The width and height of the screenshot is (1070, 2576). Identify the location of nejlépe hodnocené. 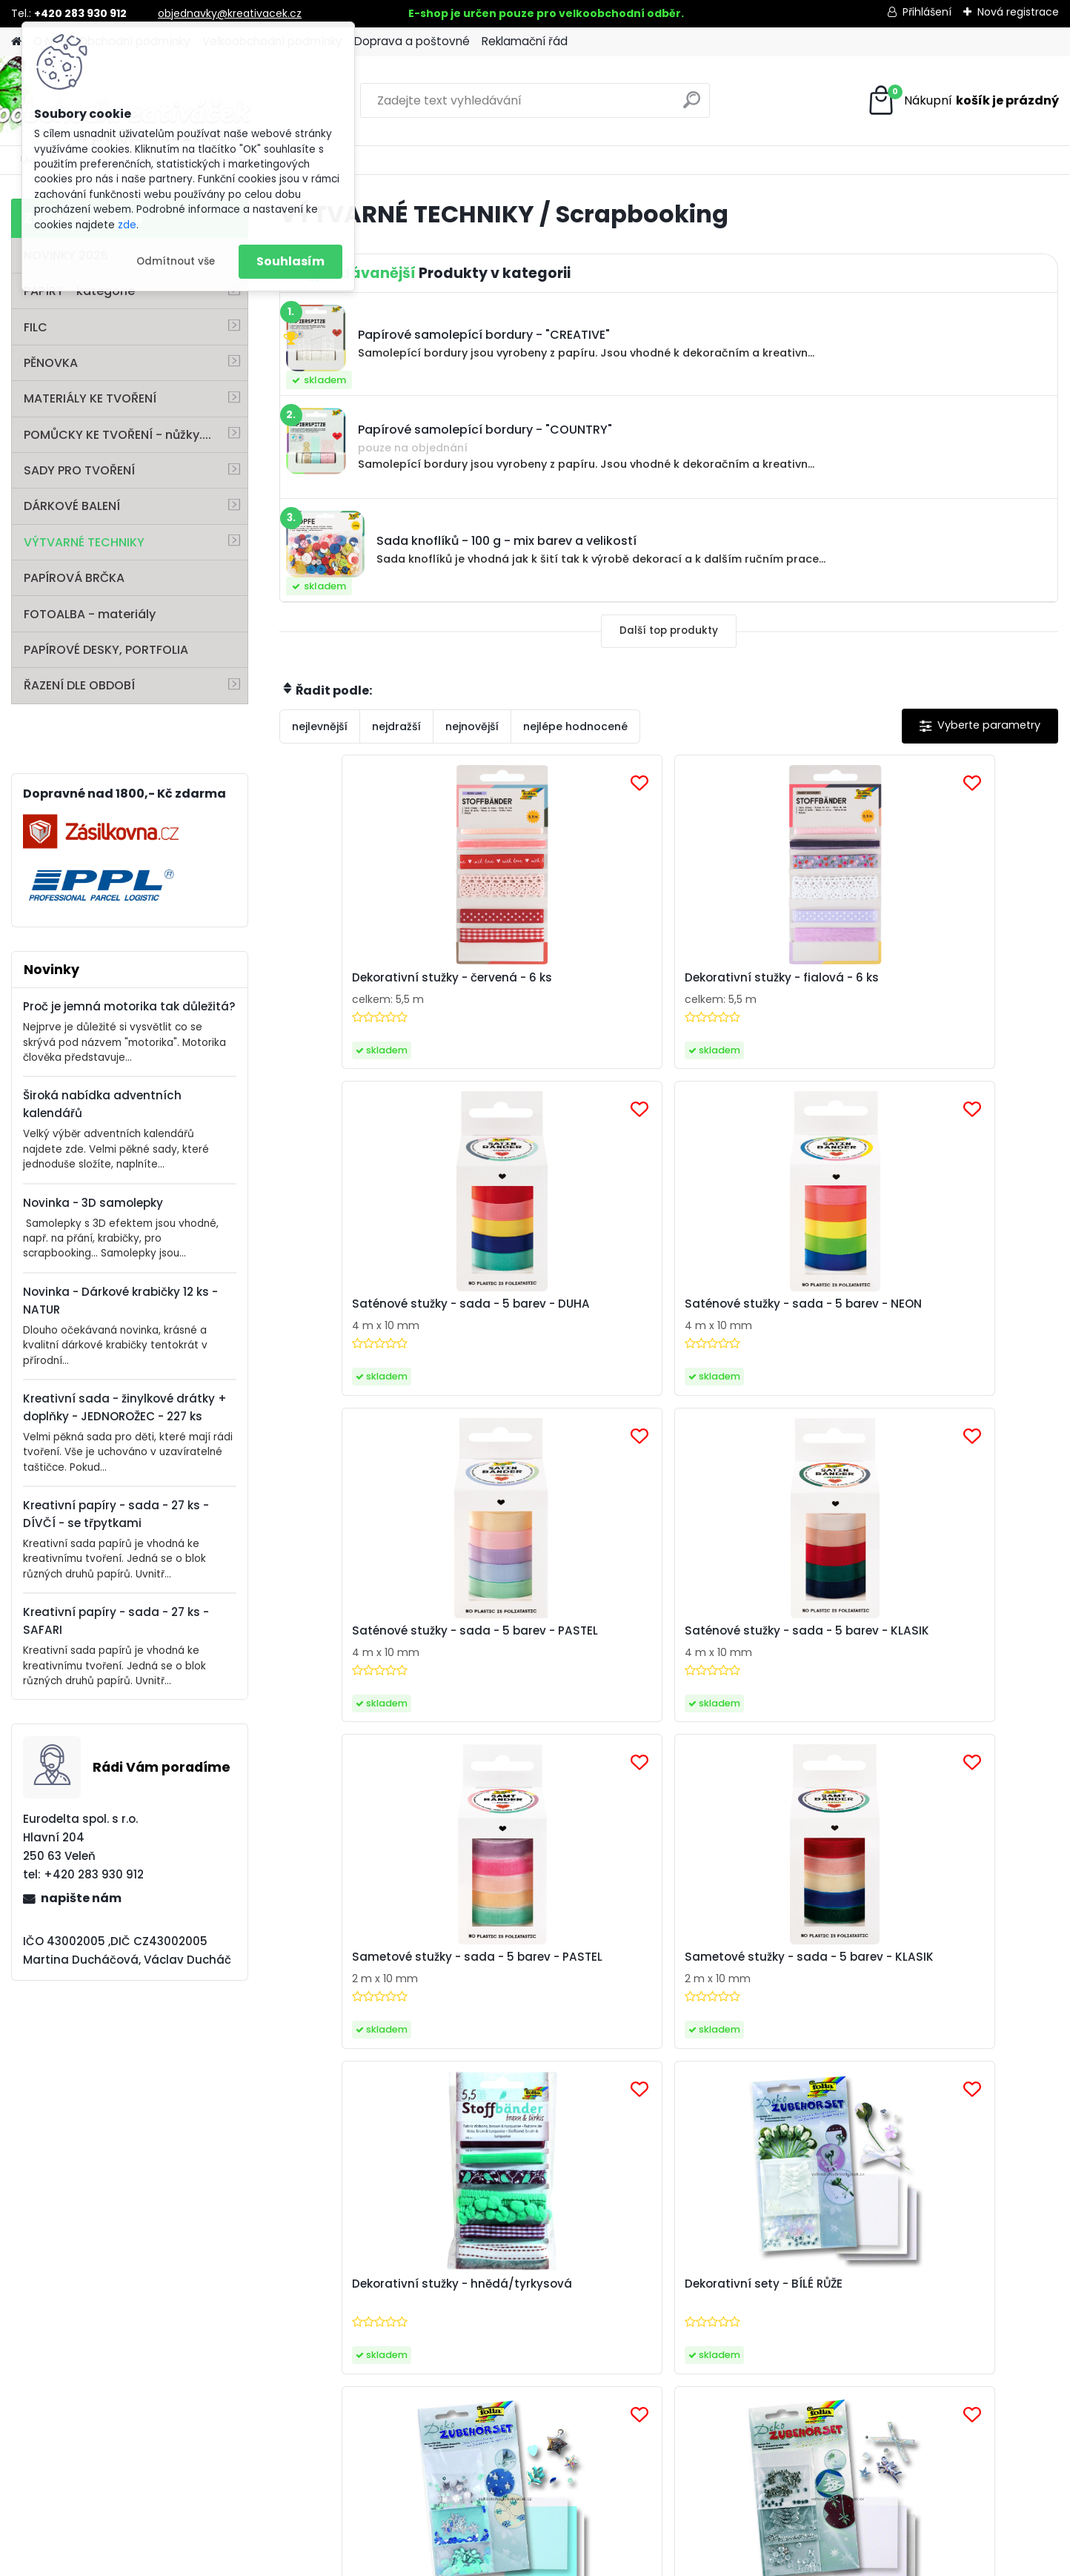
(575, 726).